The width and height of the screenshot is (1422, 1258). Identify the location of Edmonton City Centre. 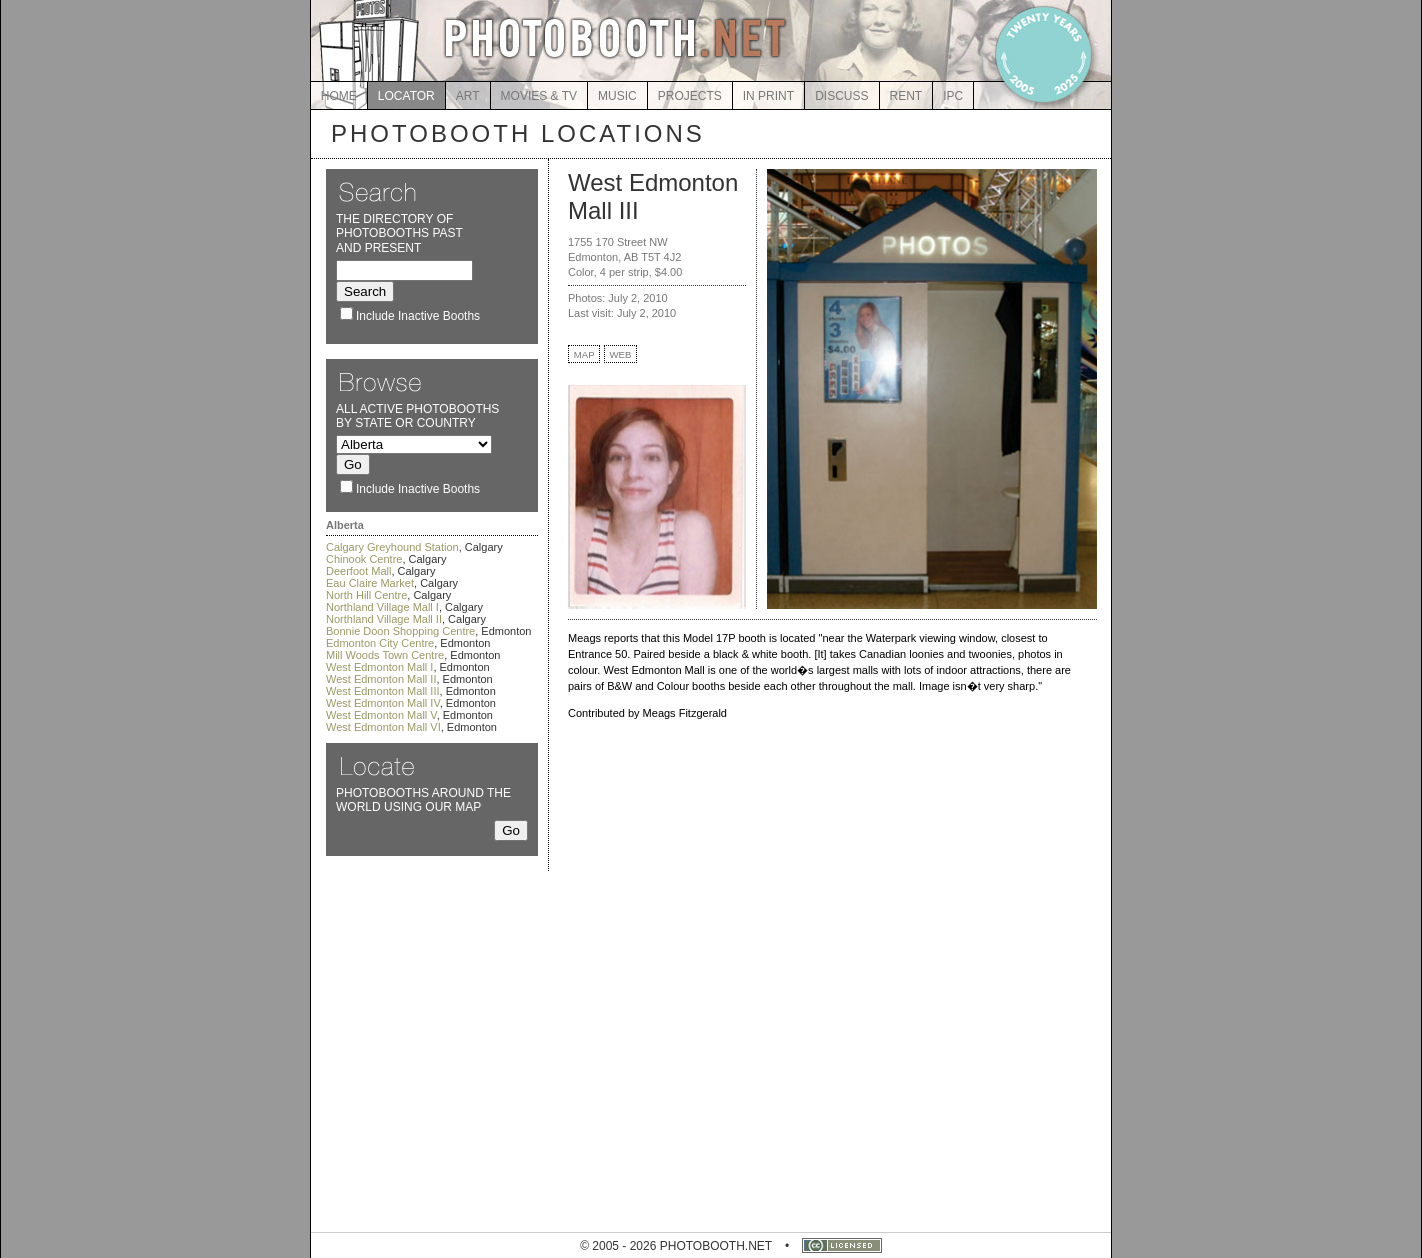
(380, 643).